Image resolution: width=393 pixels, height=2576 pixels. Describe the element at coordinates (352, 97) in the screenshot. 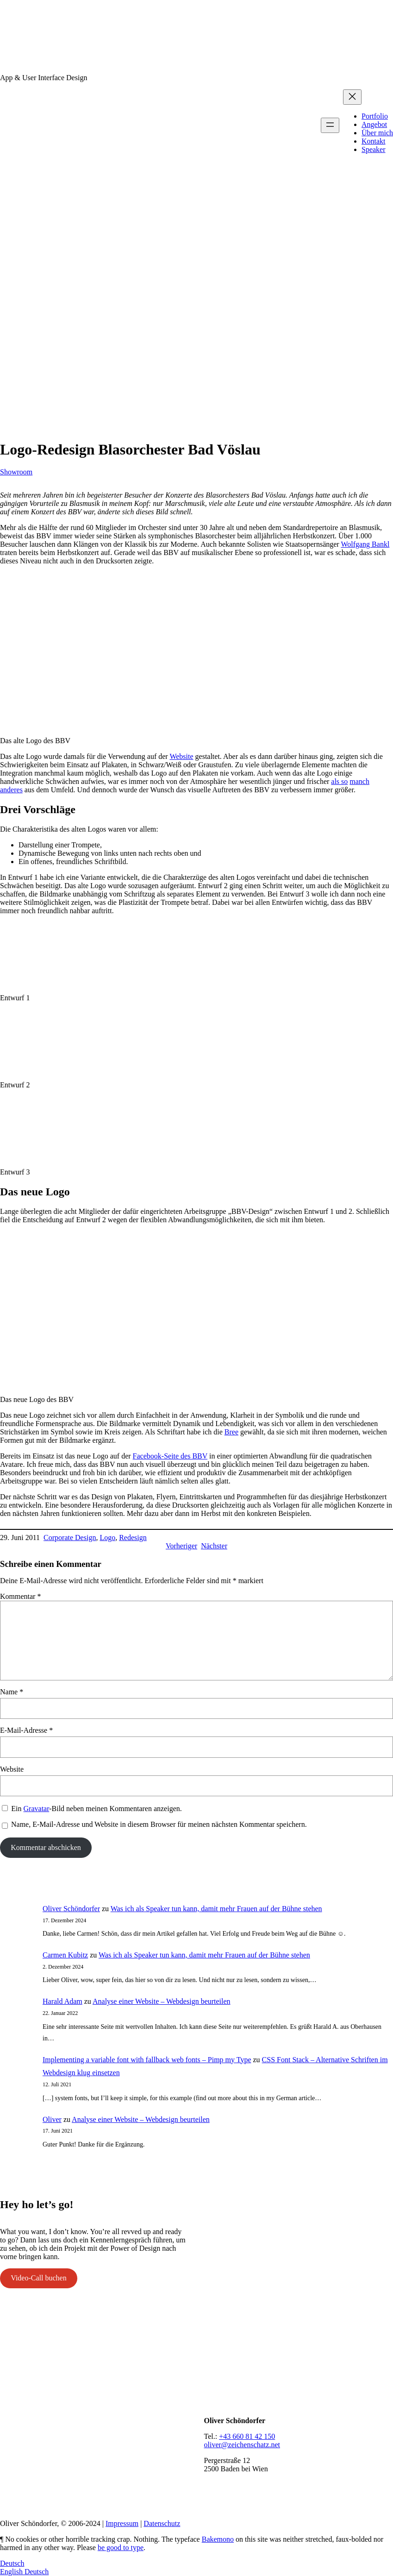

I see `[Menü schließen]` at that location.